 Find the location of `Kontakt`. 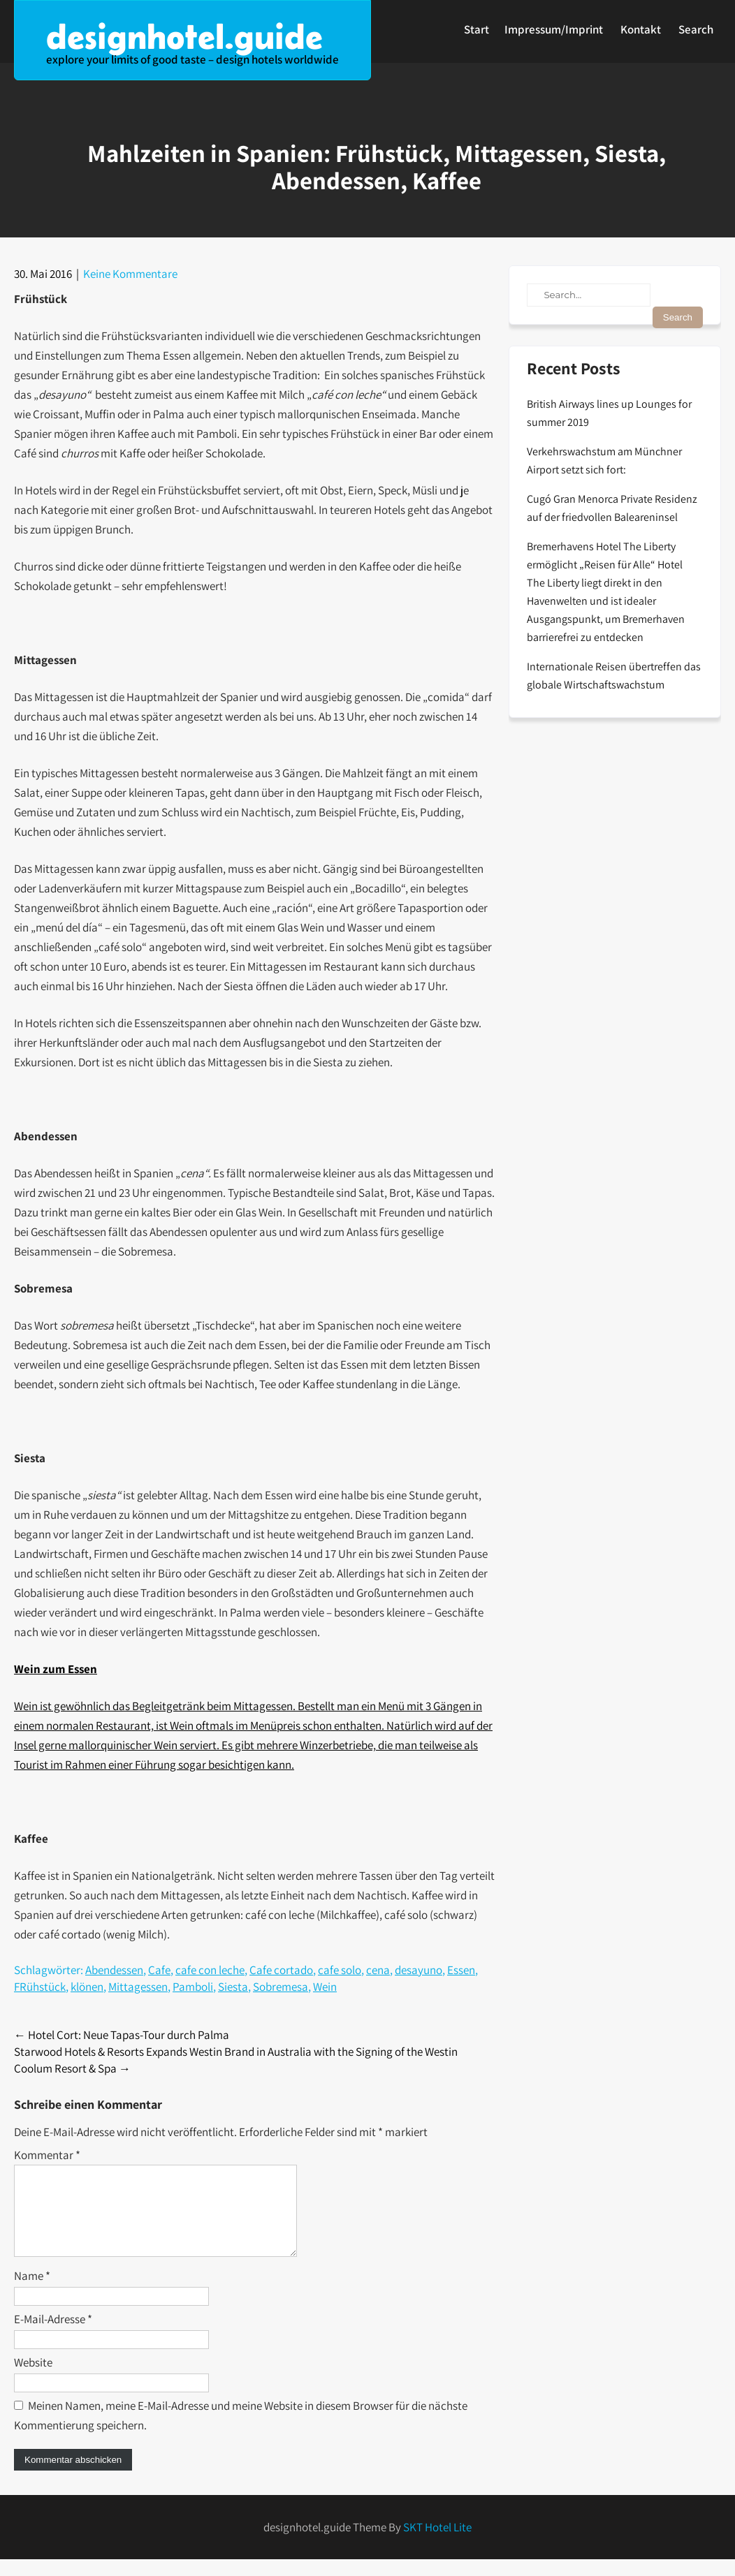

Kontakt is located at coordinates (640, 29).